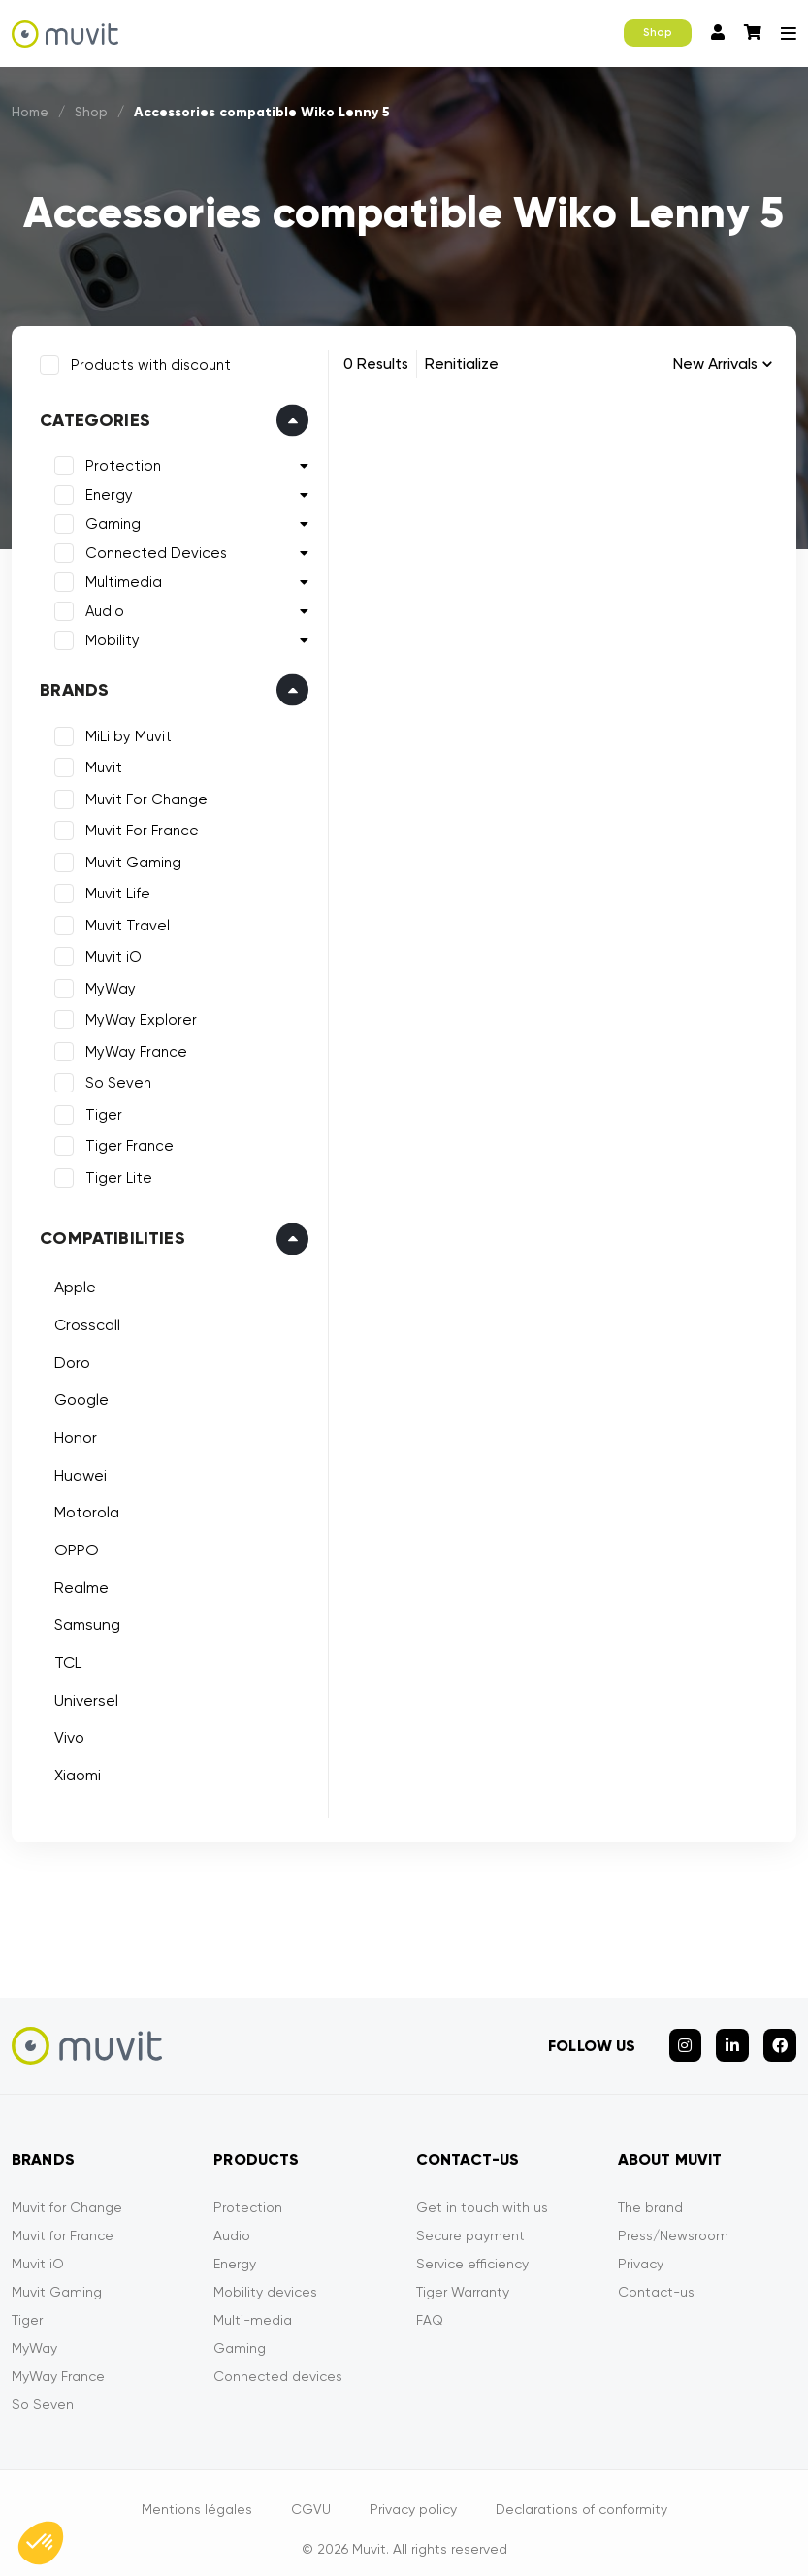 The width and height of the screenshot is (808, 2576). I want to click on Mentions légales, so click(197, 2496).